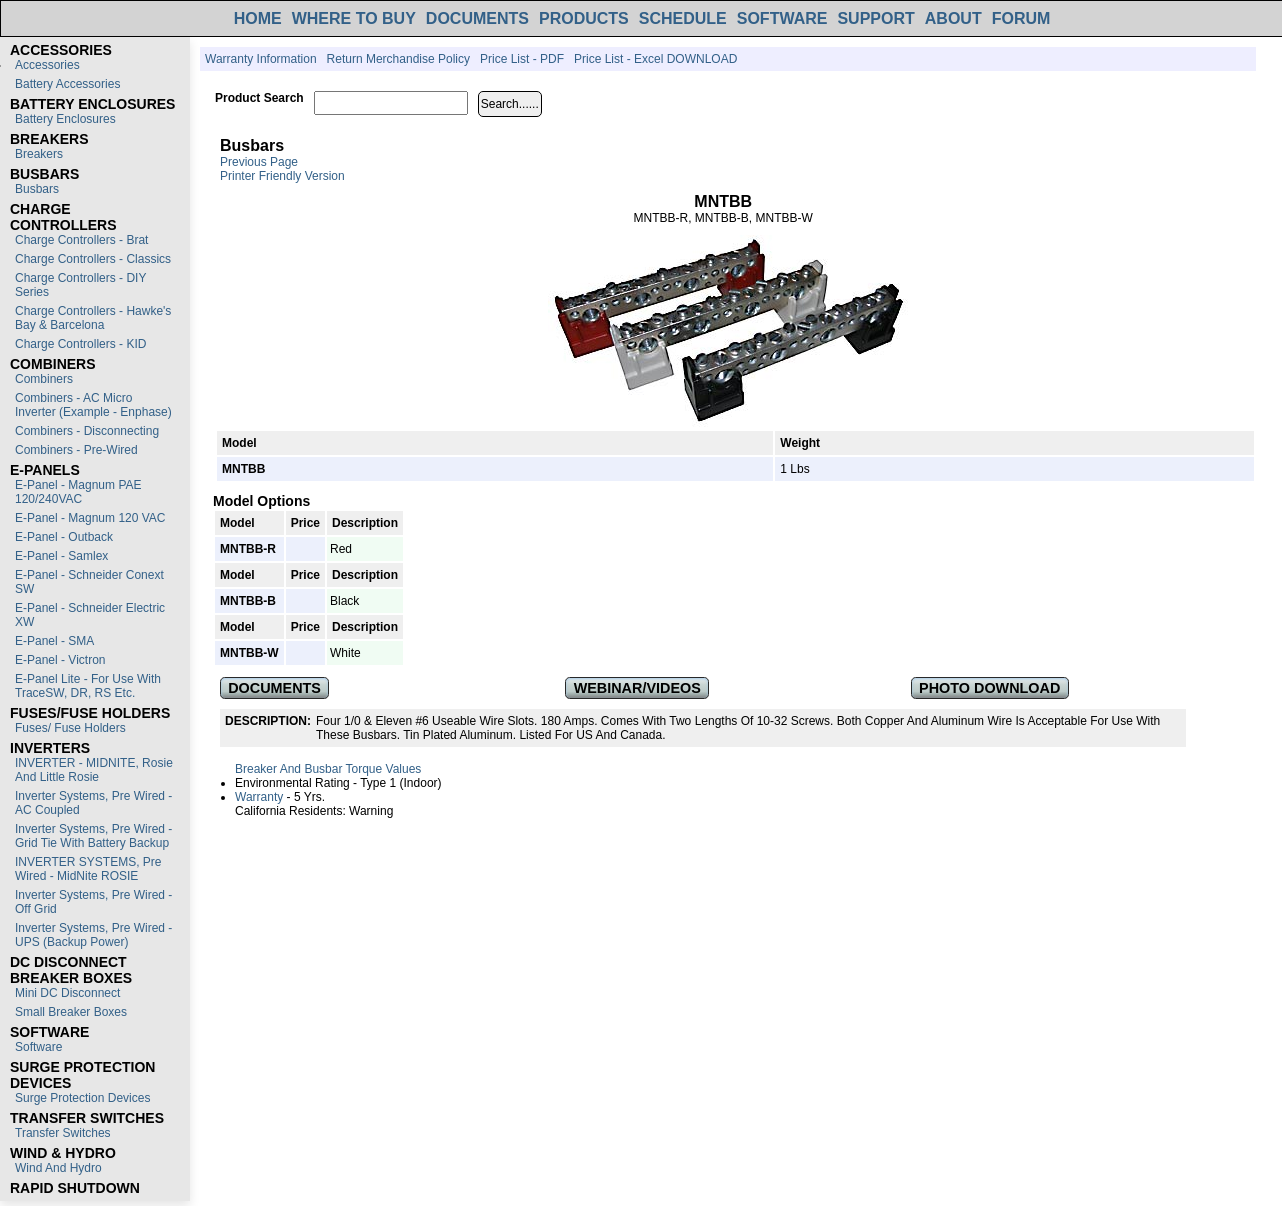  Describe the element at coordinates (683, 18) in the screenshot. I see `SCHEDULE` at that location.